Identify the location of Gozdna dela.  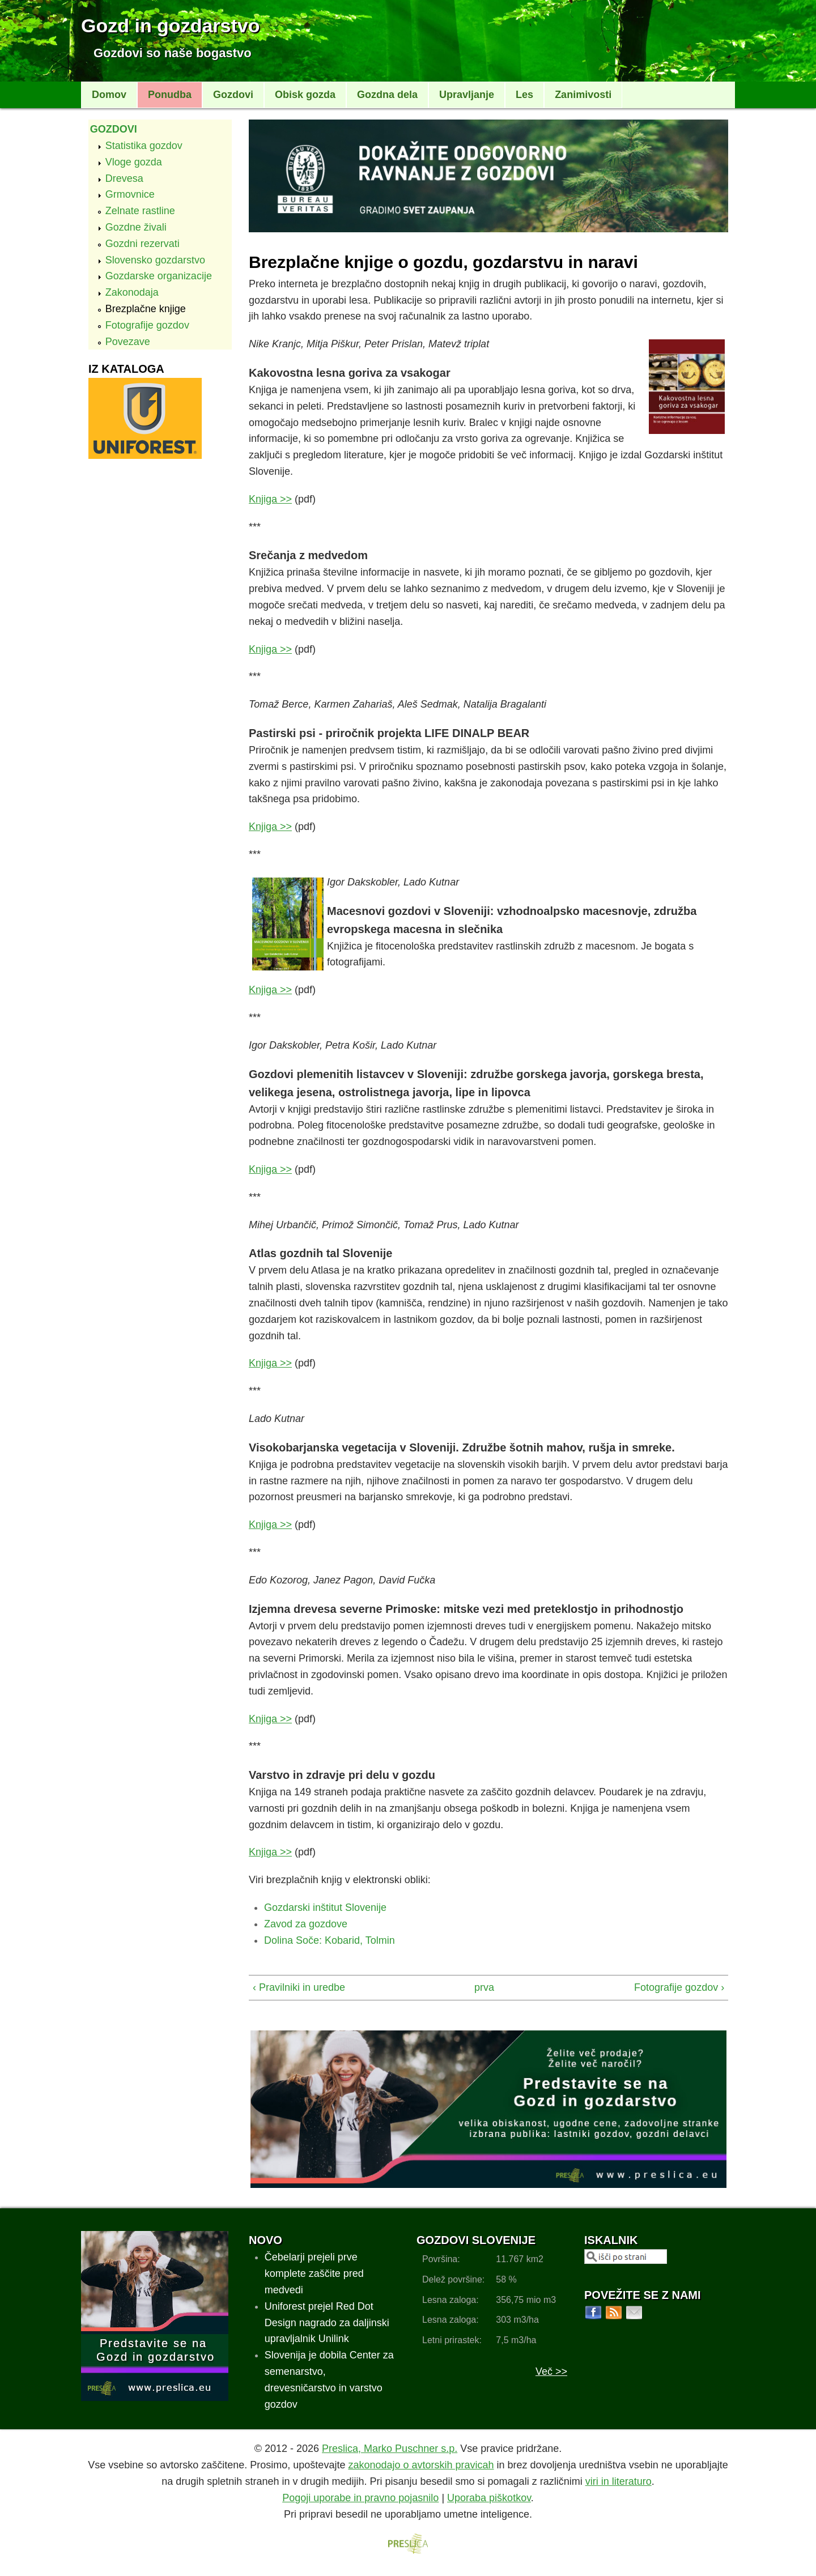
(387, 94).